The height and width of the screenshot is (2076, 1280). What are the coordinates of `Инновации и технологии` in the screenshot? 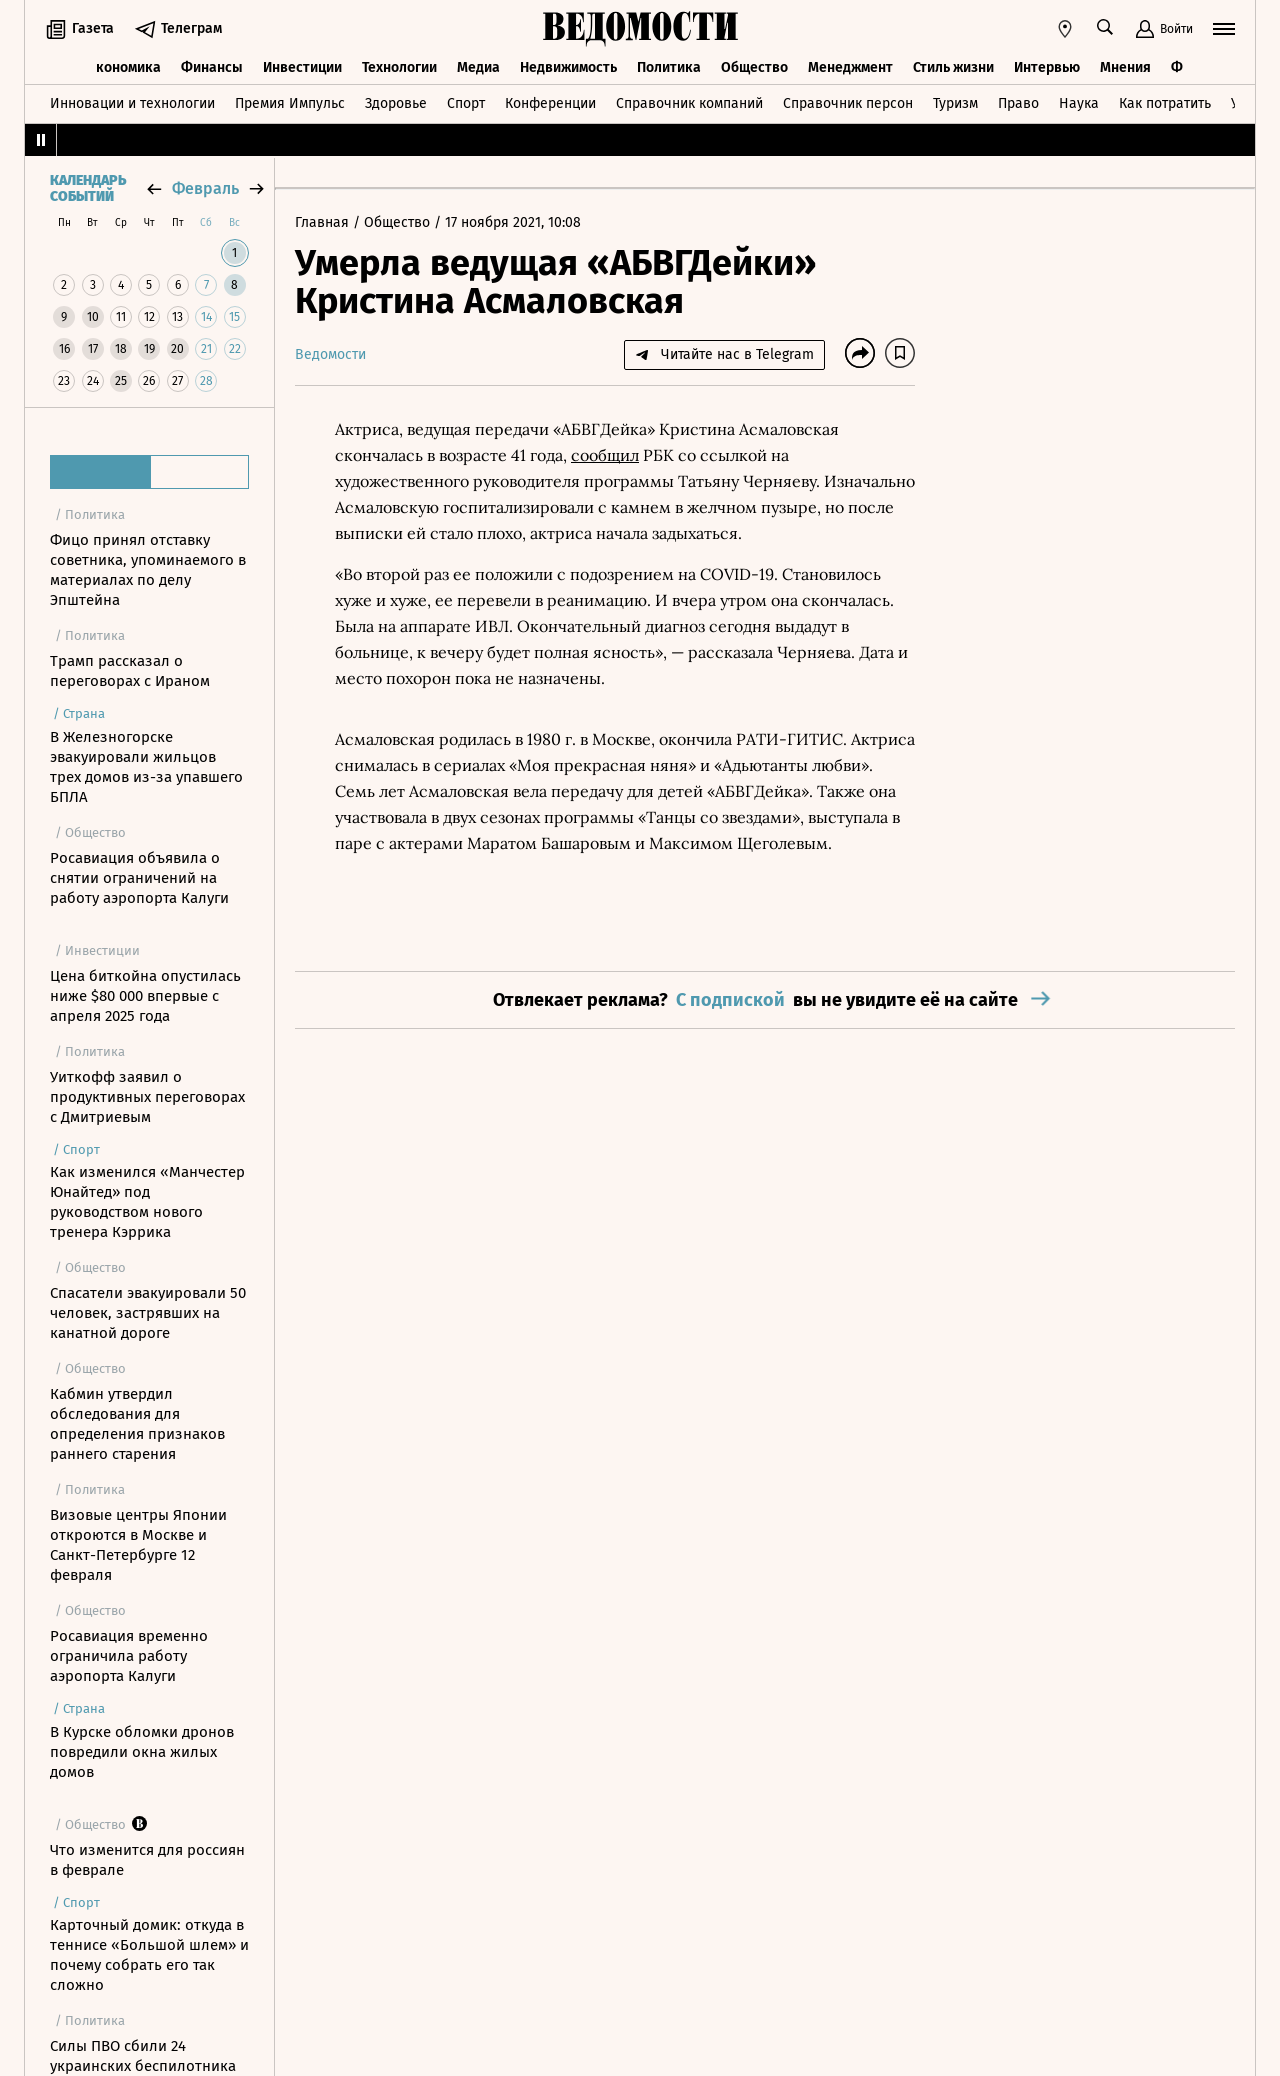 It's located at (132, 103).